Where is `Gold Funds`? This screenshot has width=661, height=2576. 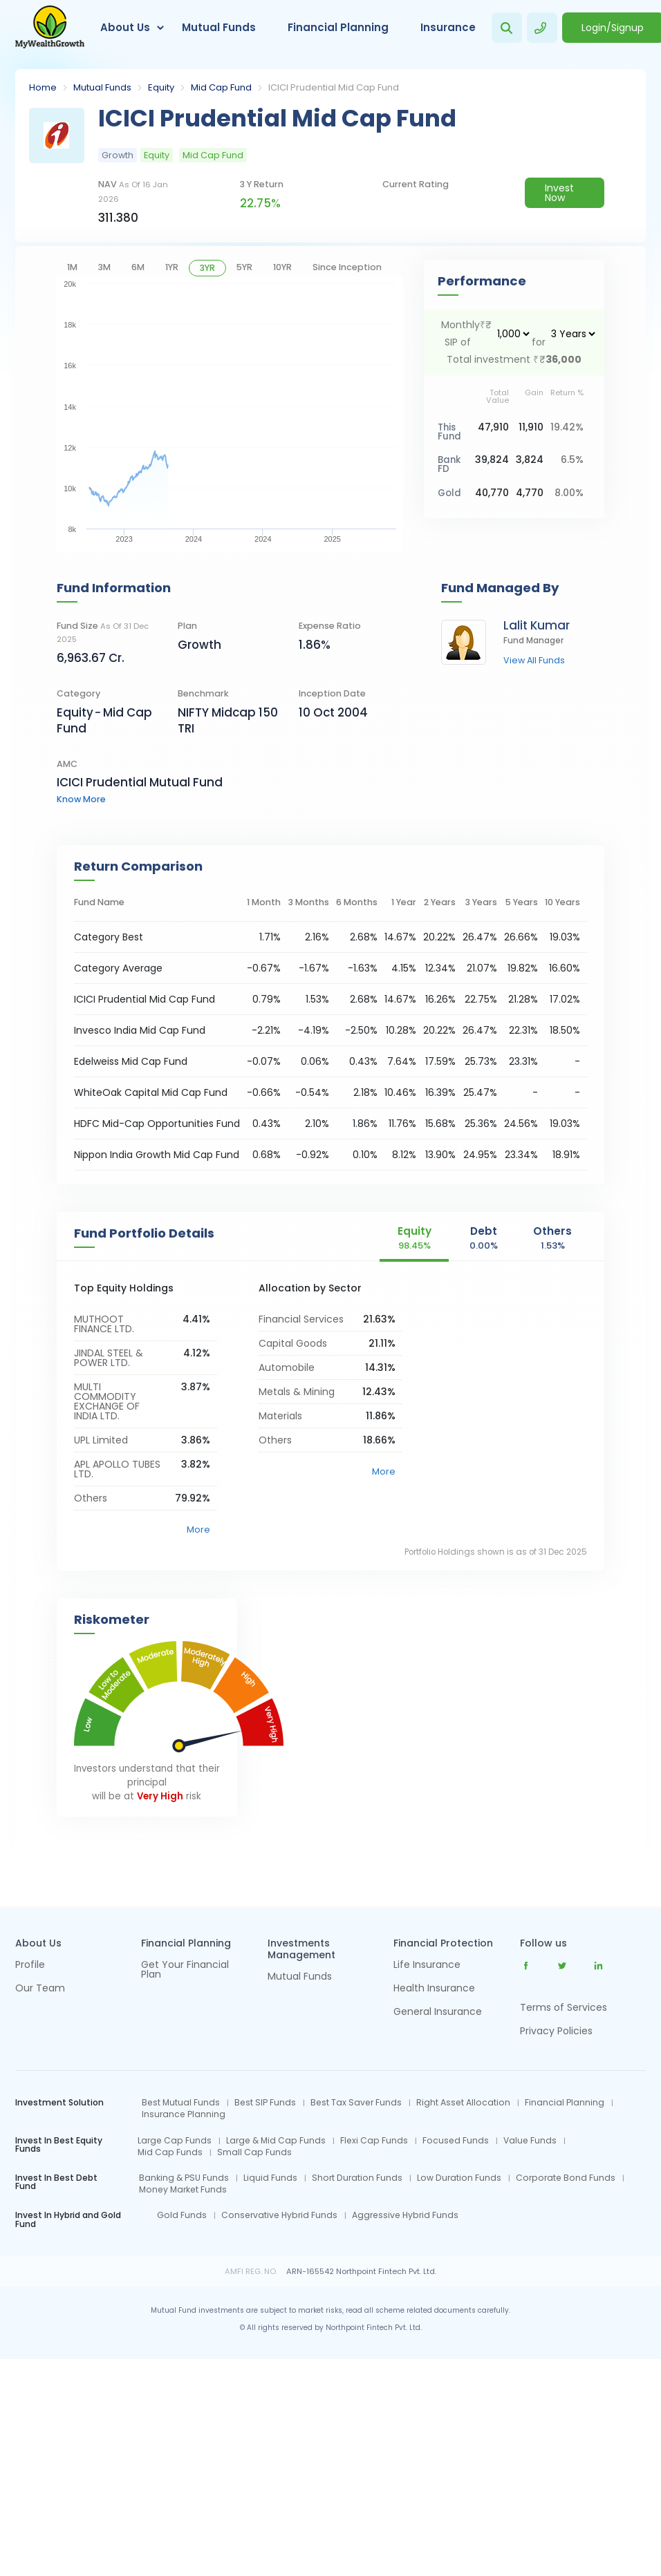
Gold Funds is located at coordinates (182, 2215).